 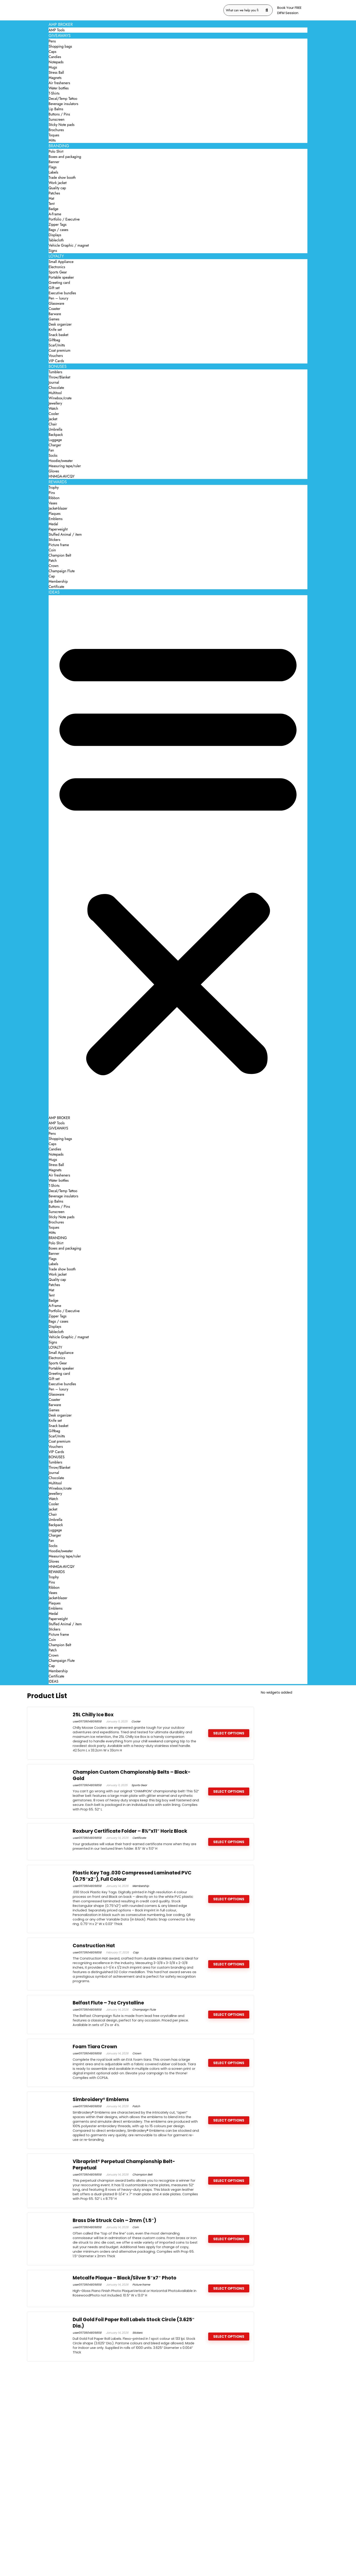 What do you see at coordinates (54, 319) in the screenshot?
I see `Games` at bounding box center [54, 319].